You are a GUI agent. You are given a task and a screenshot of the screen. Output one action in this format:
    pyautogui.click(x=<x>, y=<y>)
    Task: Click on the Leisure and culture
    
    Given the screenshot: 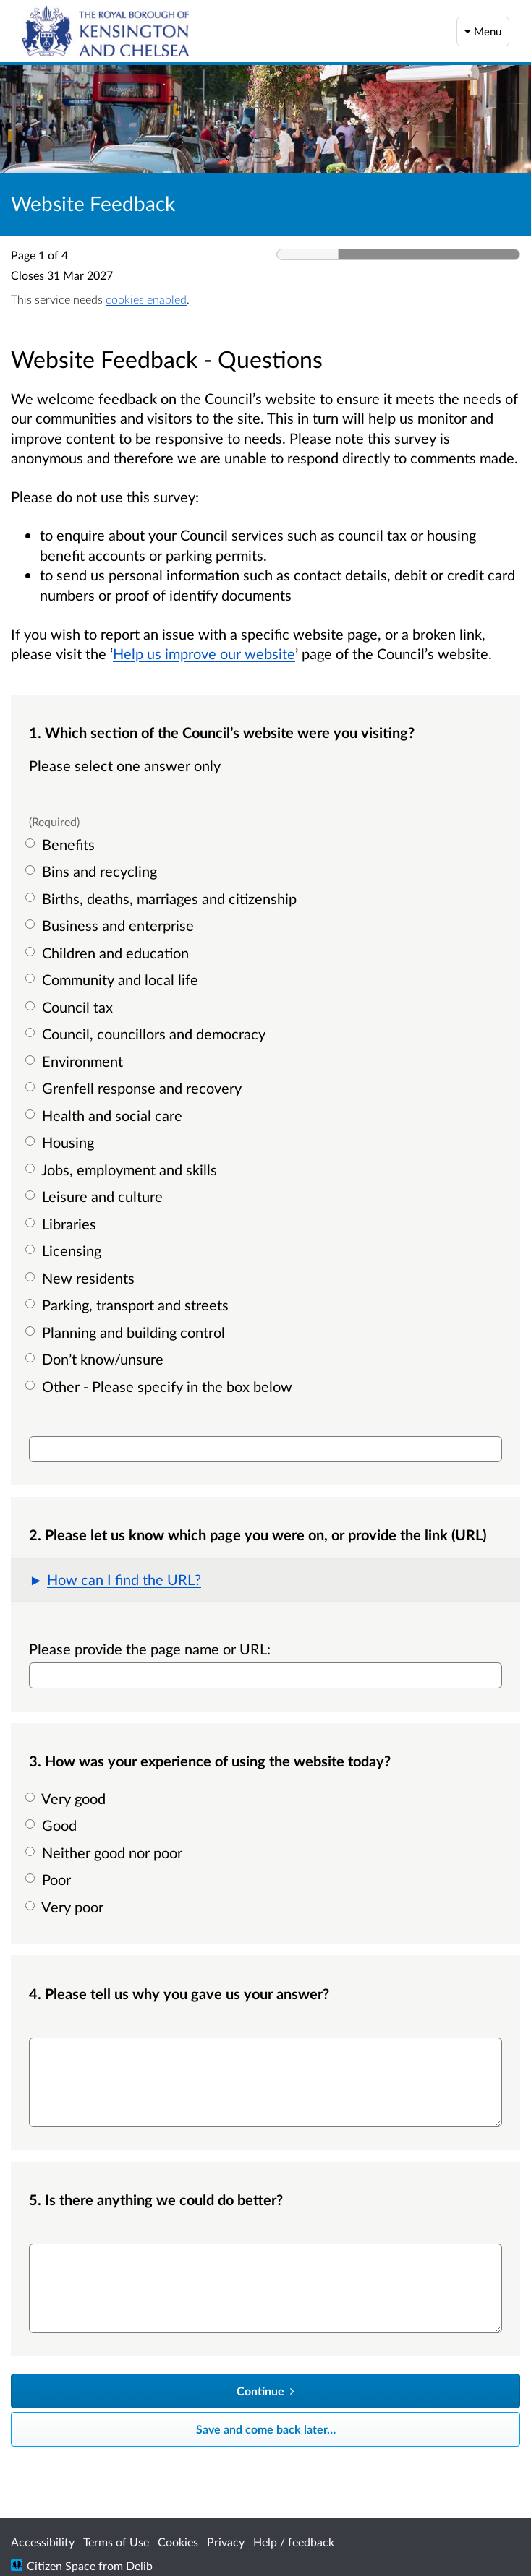 What is the action you would take?
    pyautogui.click(x=96, y=1196)
    